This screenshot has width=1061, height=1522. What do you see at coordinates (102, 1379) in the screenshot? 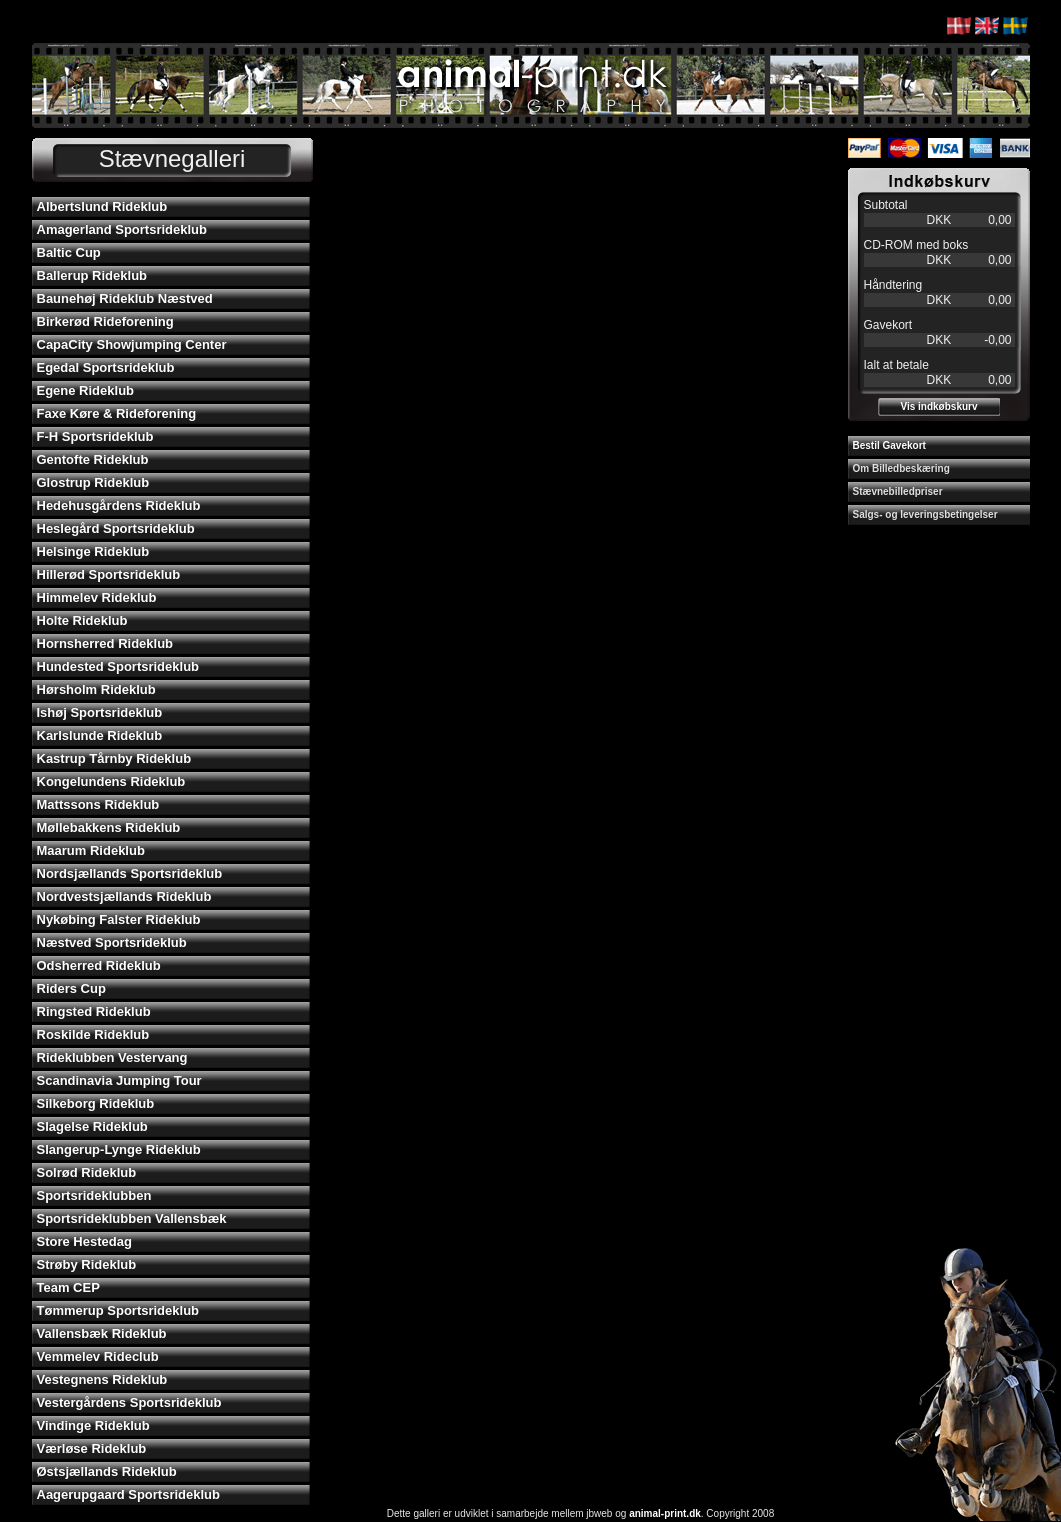
I see `Vestegnens Rideklub` at bounding box center [102, 1379].